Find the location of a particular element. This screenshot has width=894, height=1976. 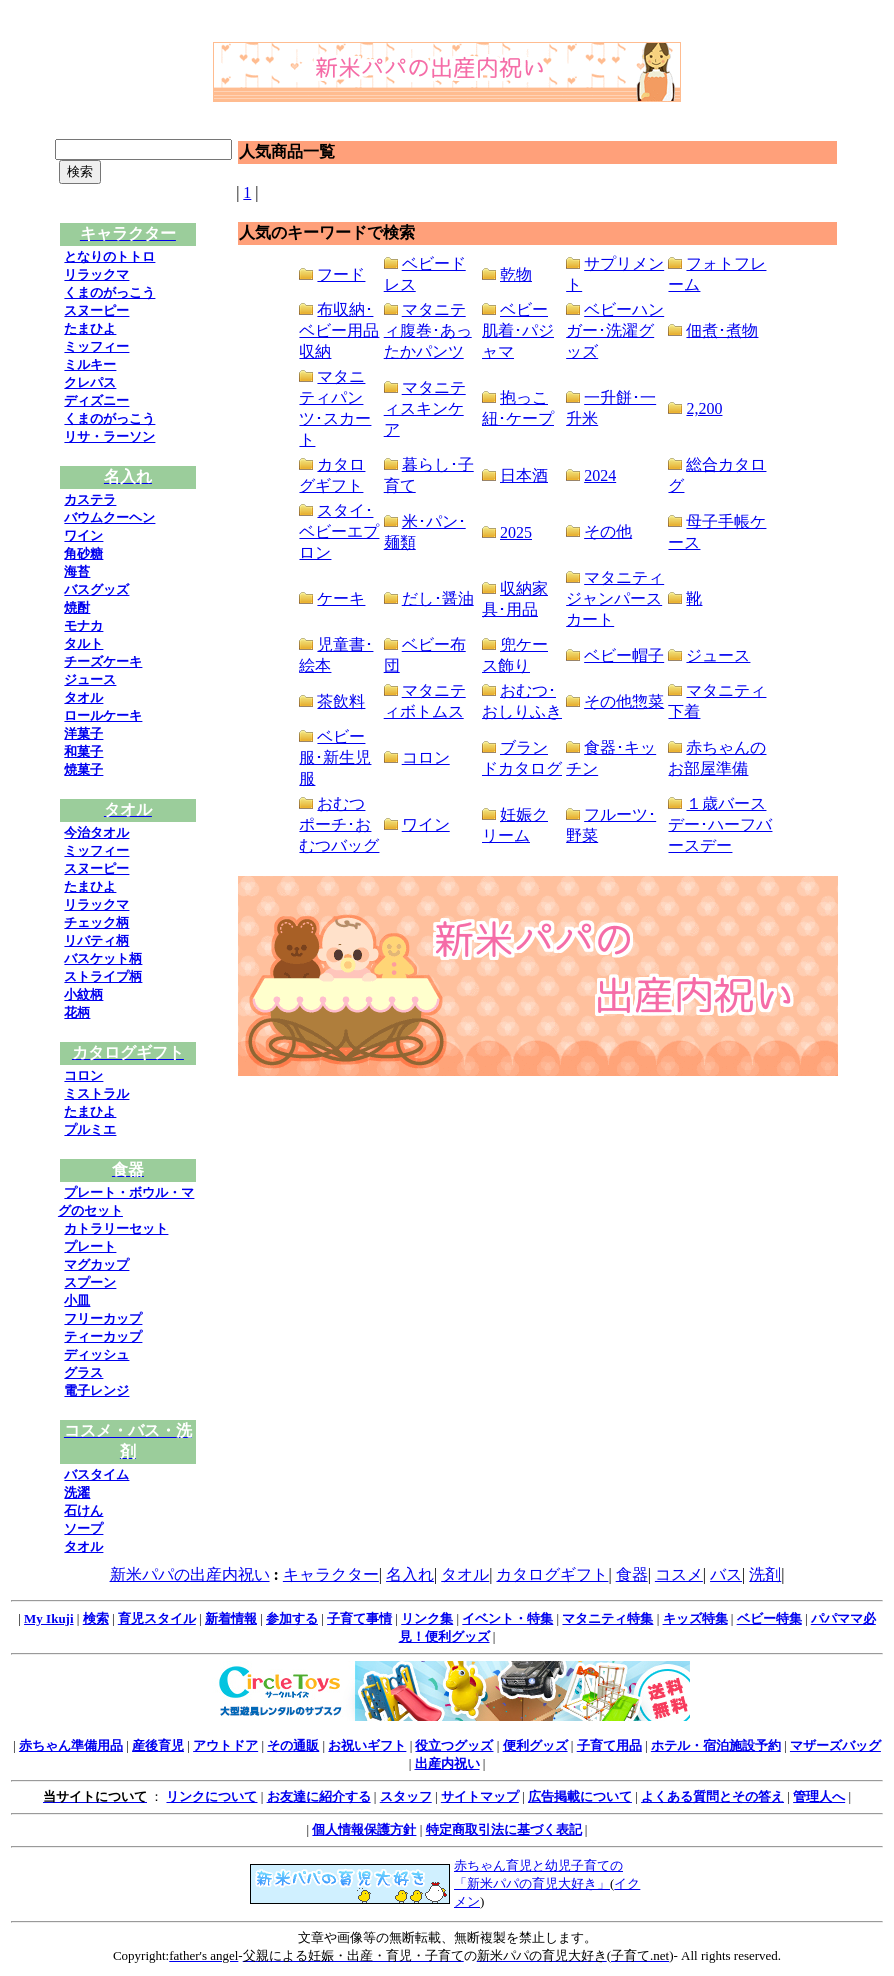

タルト is located at coordinates (83, 643).